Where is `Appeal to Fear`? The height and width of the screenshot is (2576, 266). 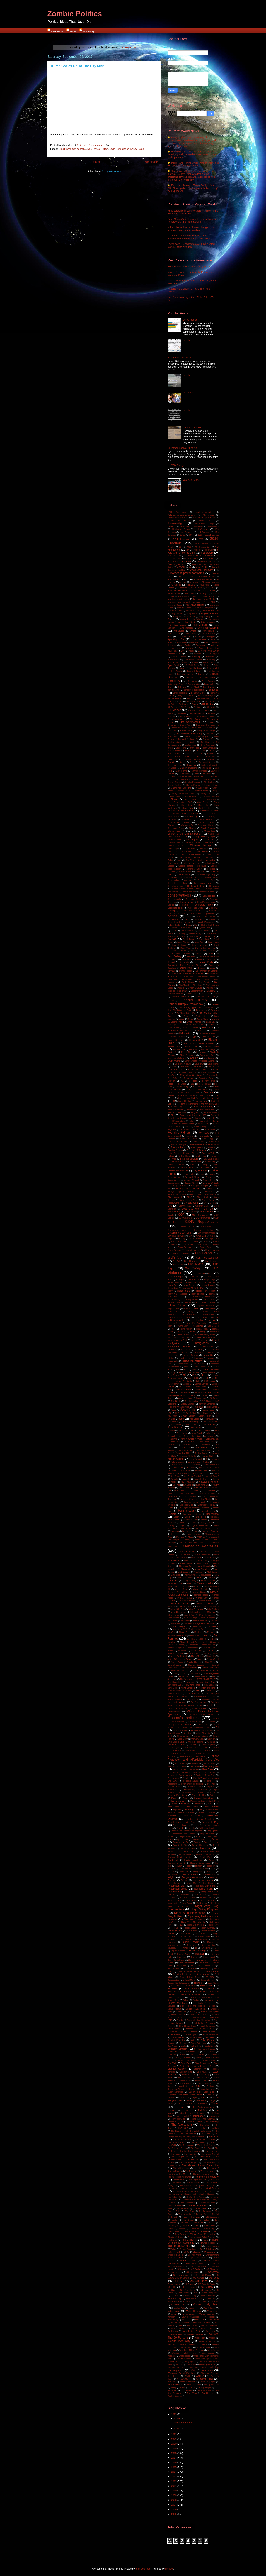 Appeal to Fear is located at coordinates (198, 639).